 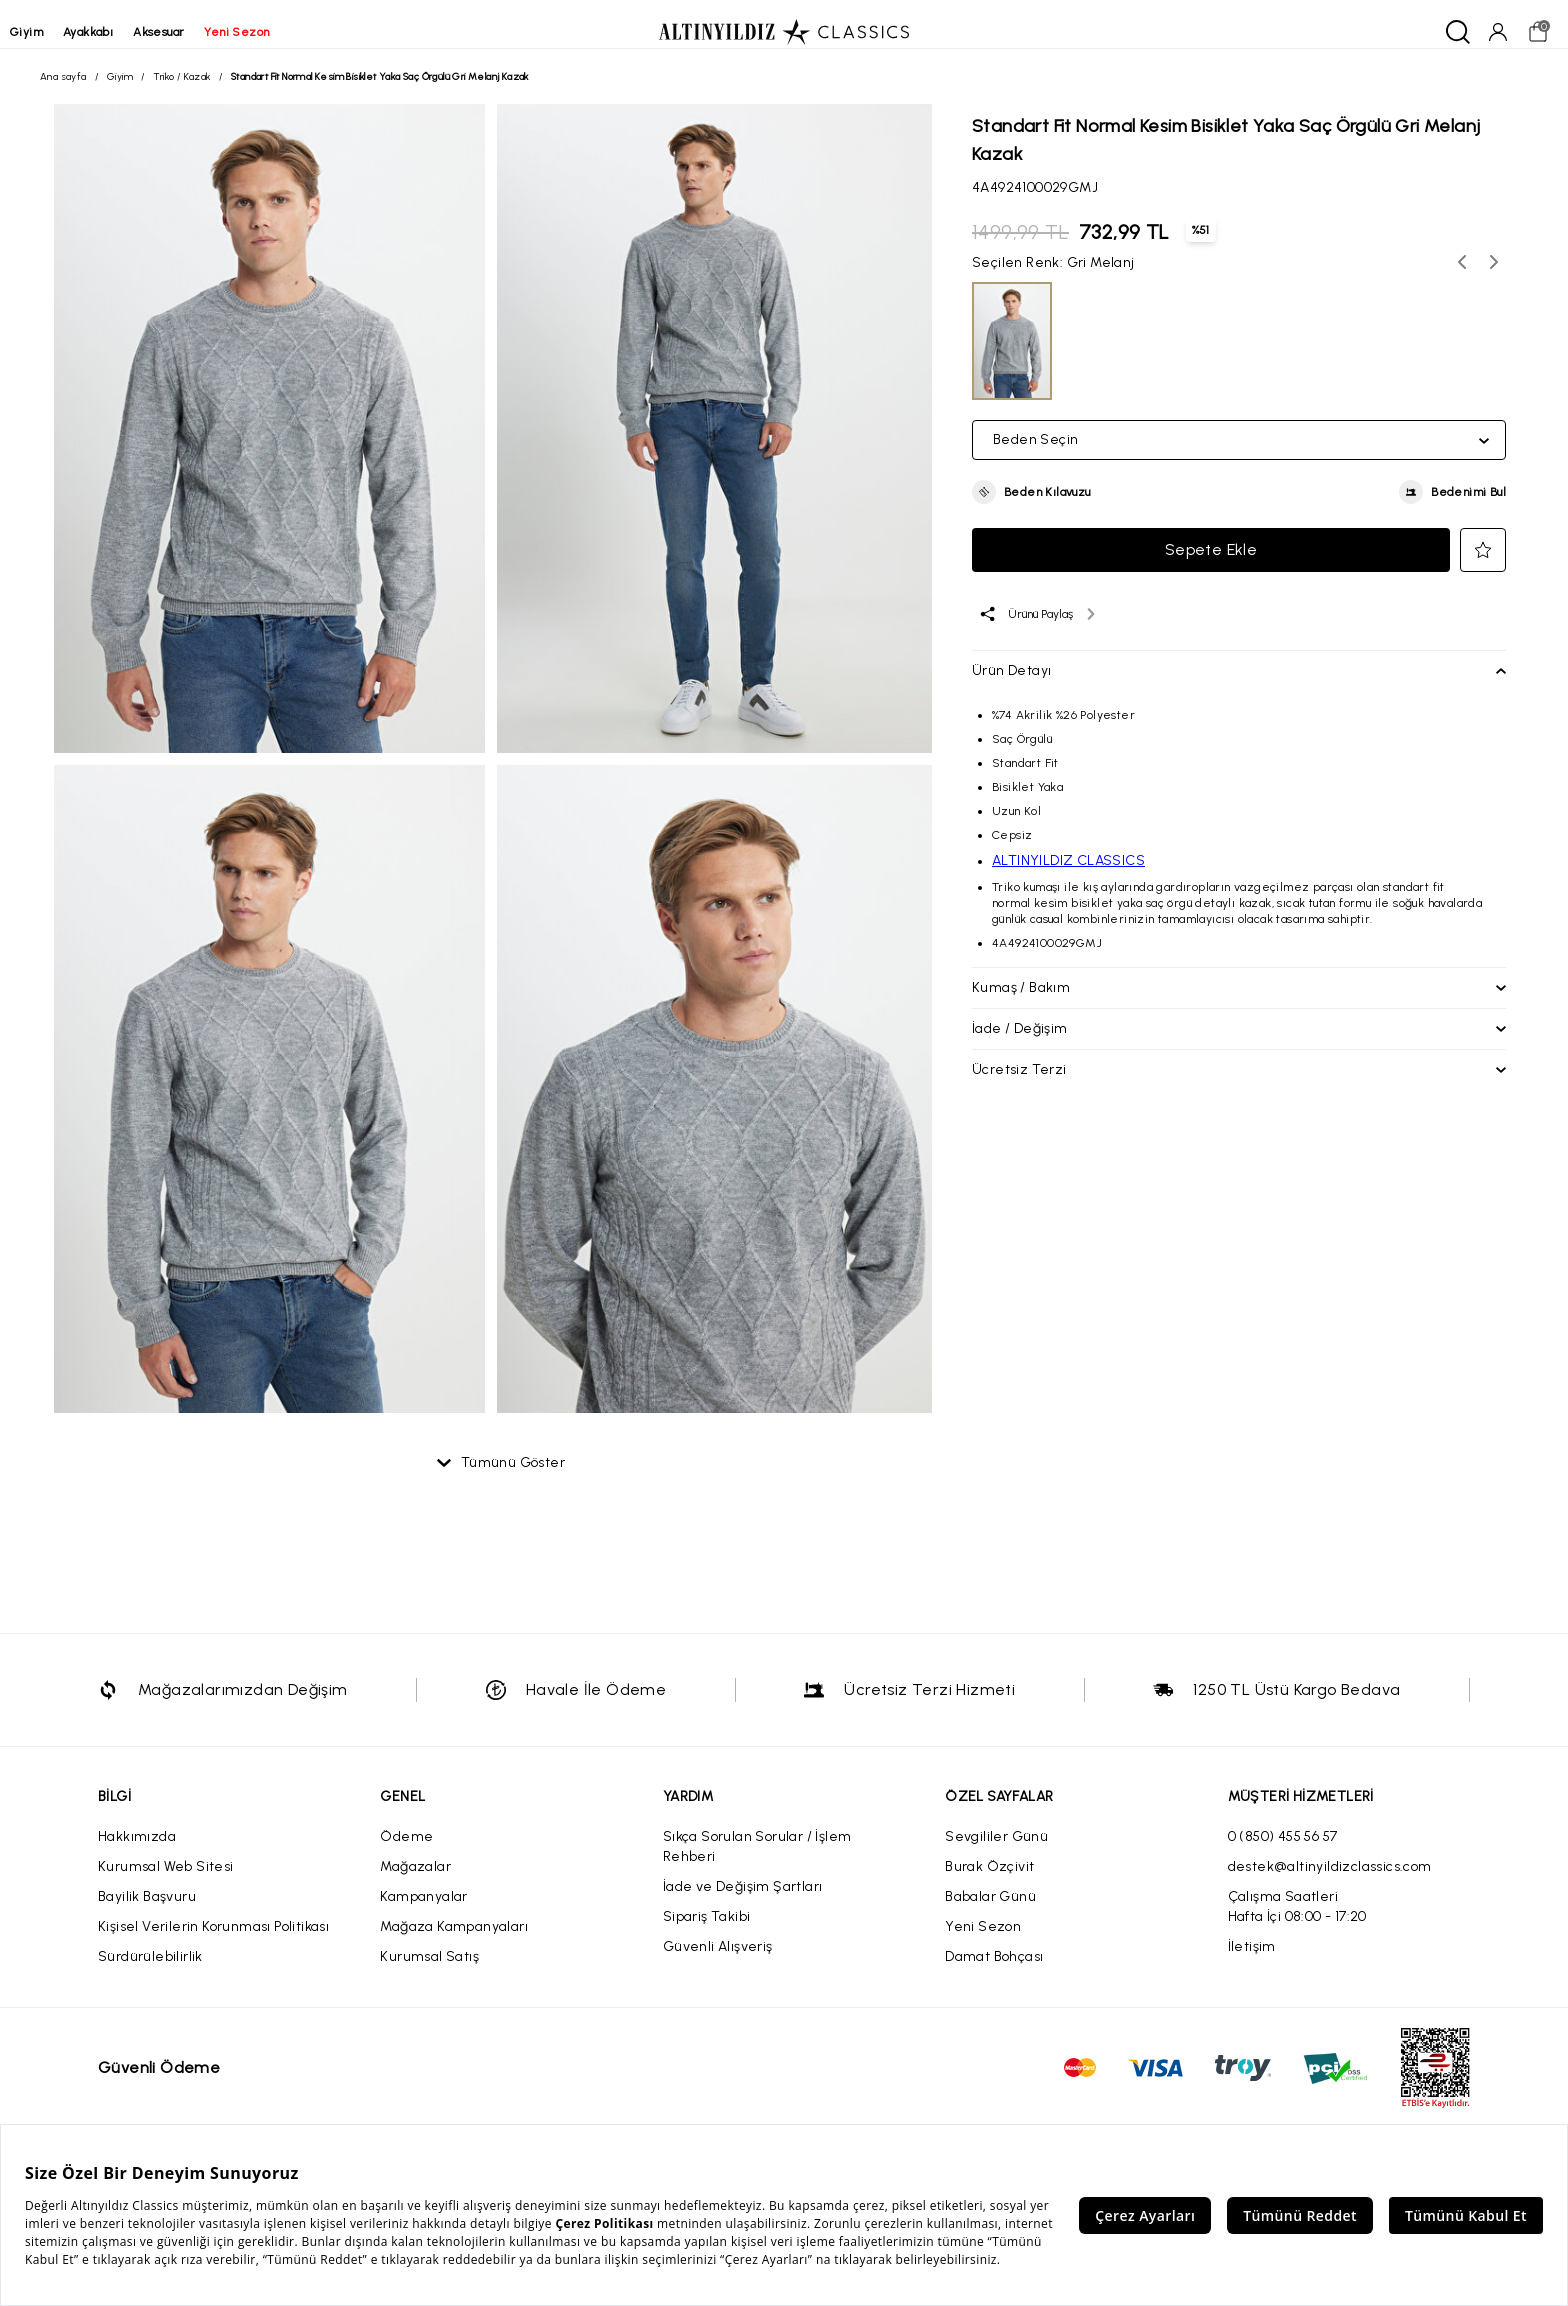 What do you see at coordinates (718, 1962) in the screenshot?
I see `Güvenli Alışveriş` at bounding box center [718, 1962].